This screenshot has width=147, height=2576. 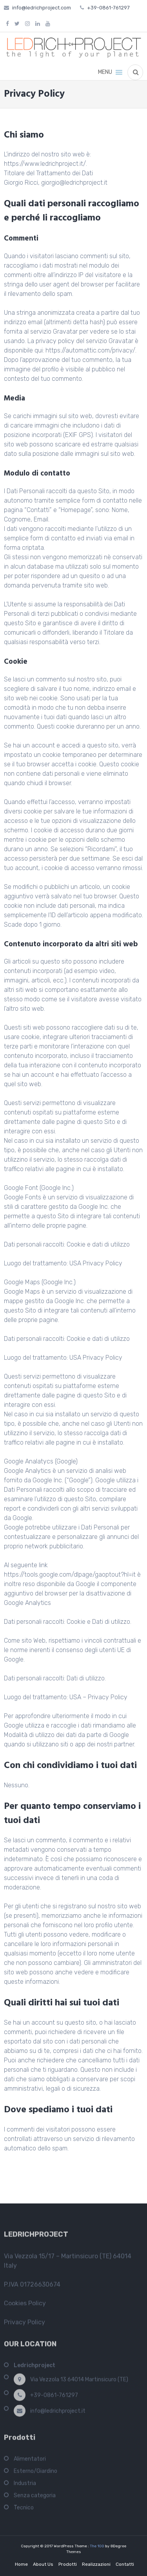 I want to click on Cookies Policy, so click(x=25, y=2305).